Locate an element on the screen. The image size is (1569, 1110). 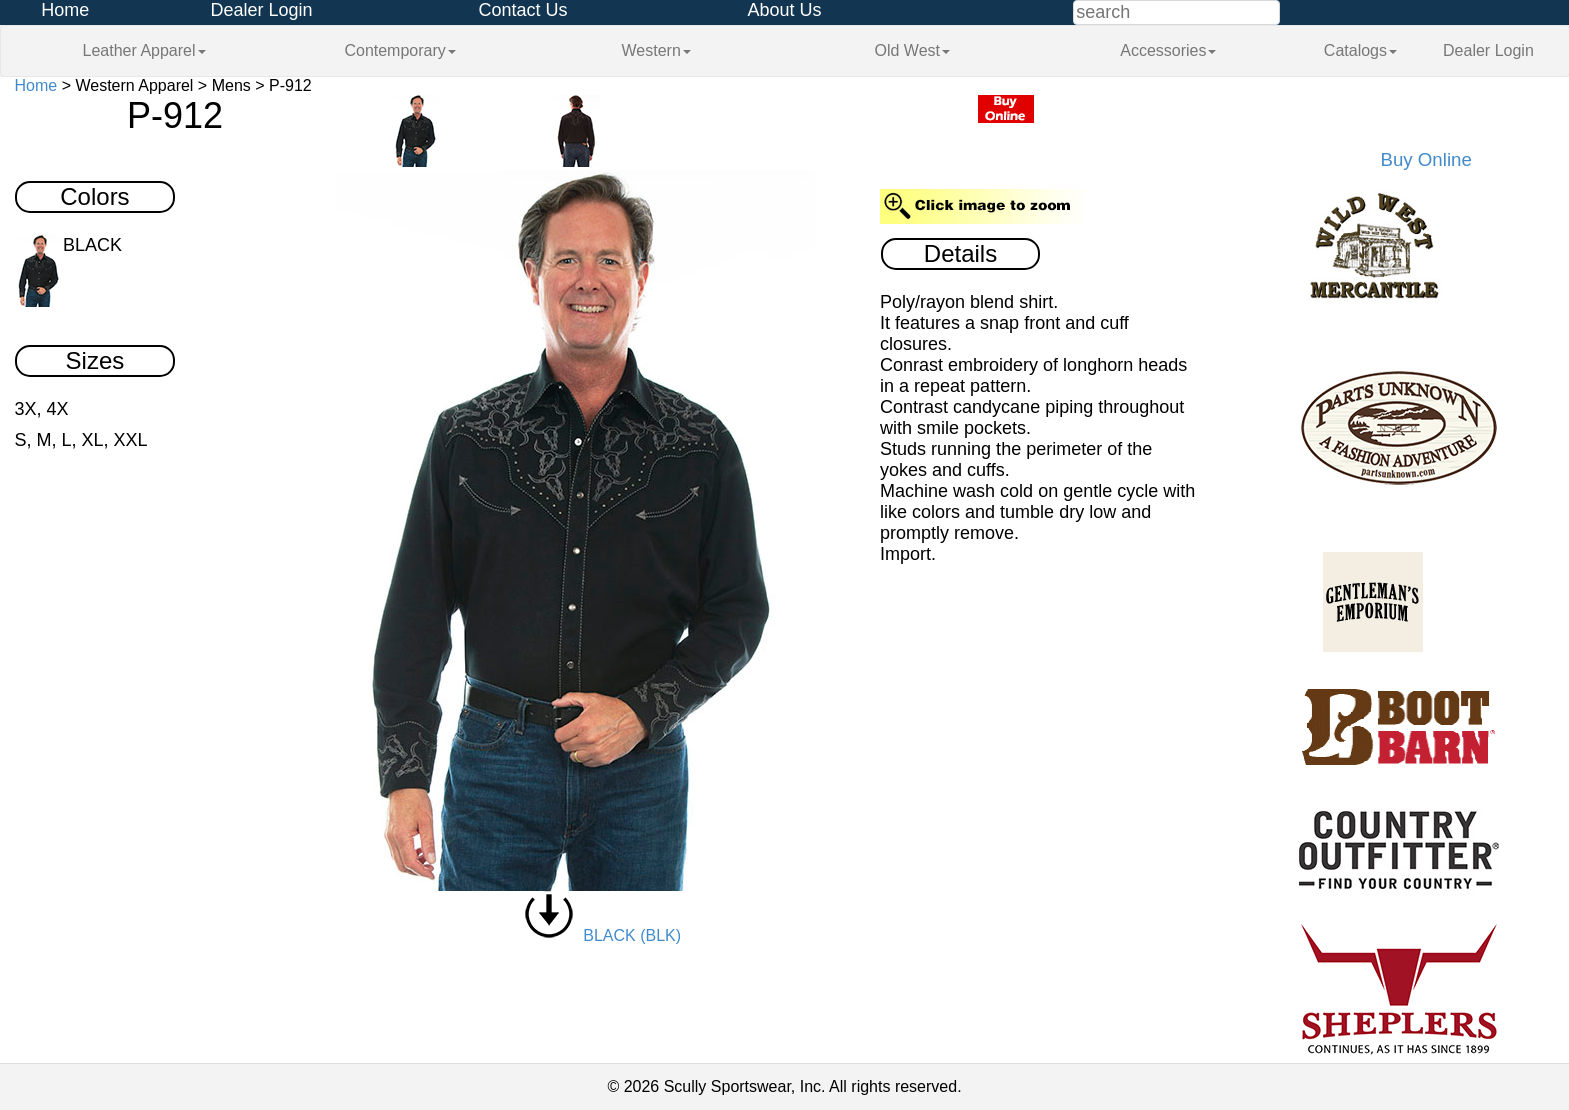
Dealer Login is located at coordinates (261, 10).